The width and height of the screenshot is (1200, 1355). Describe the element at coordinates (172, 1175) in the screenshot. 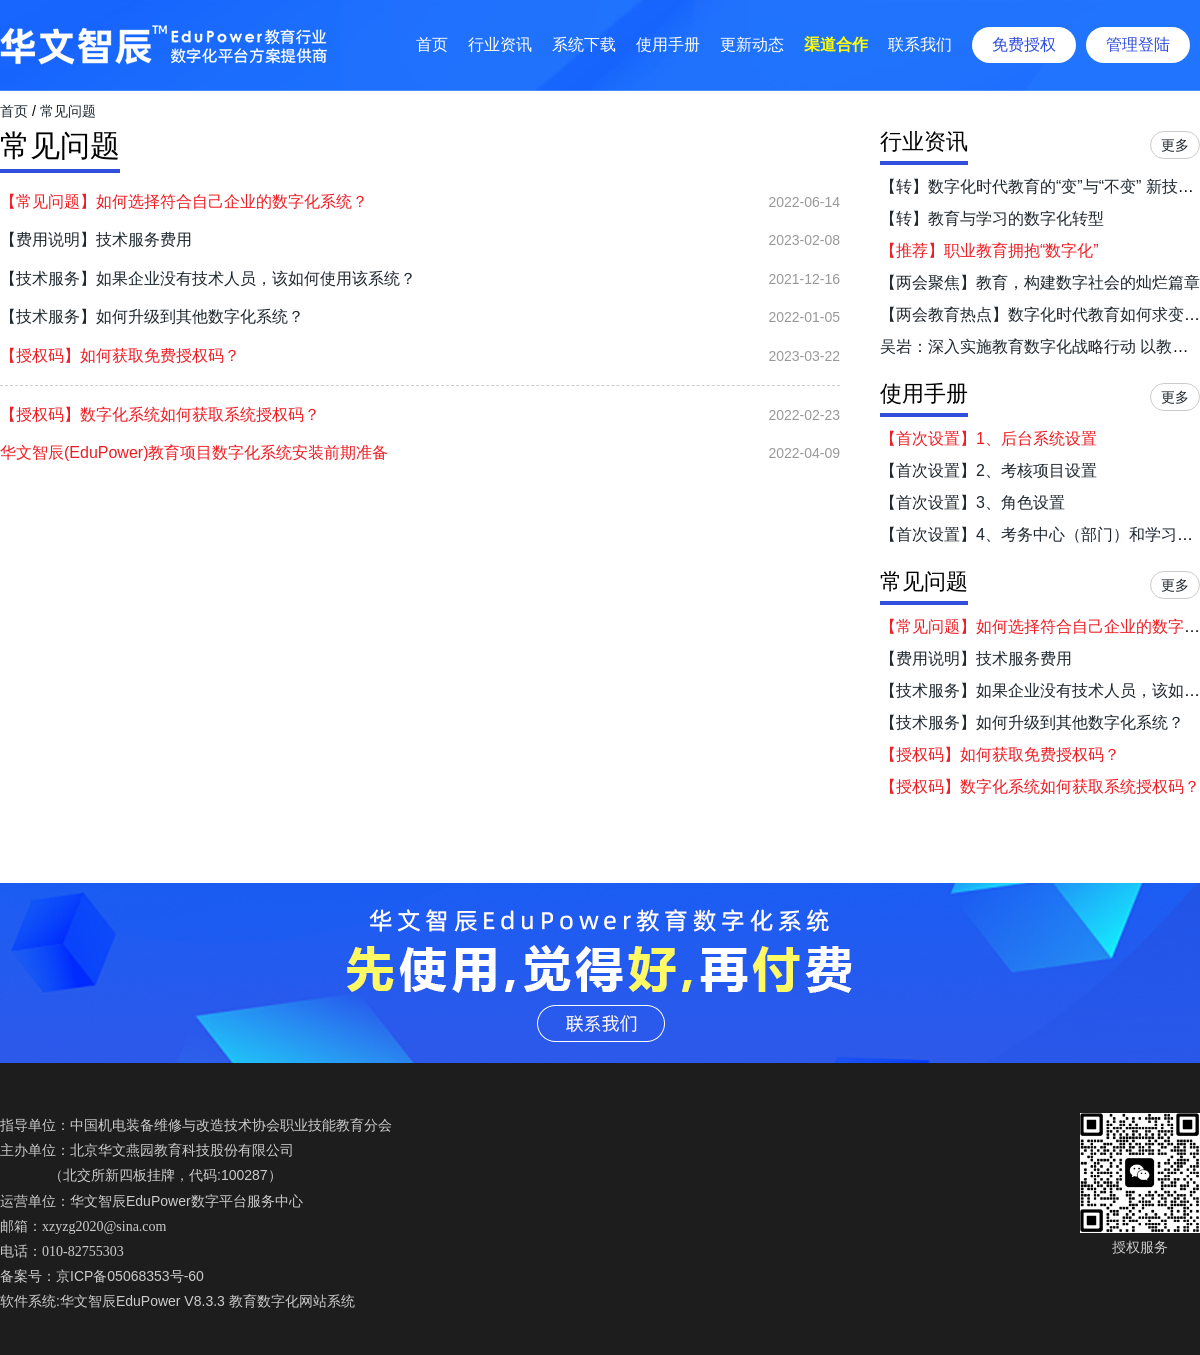

I see `北交所新四板挂牌，代码:100287）` at that location.